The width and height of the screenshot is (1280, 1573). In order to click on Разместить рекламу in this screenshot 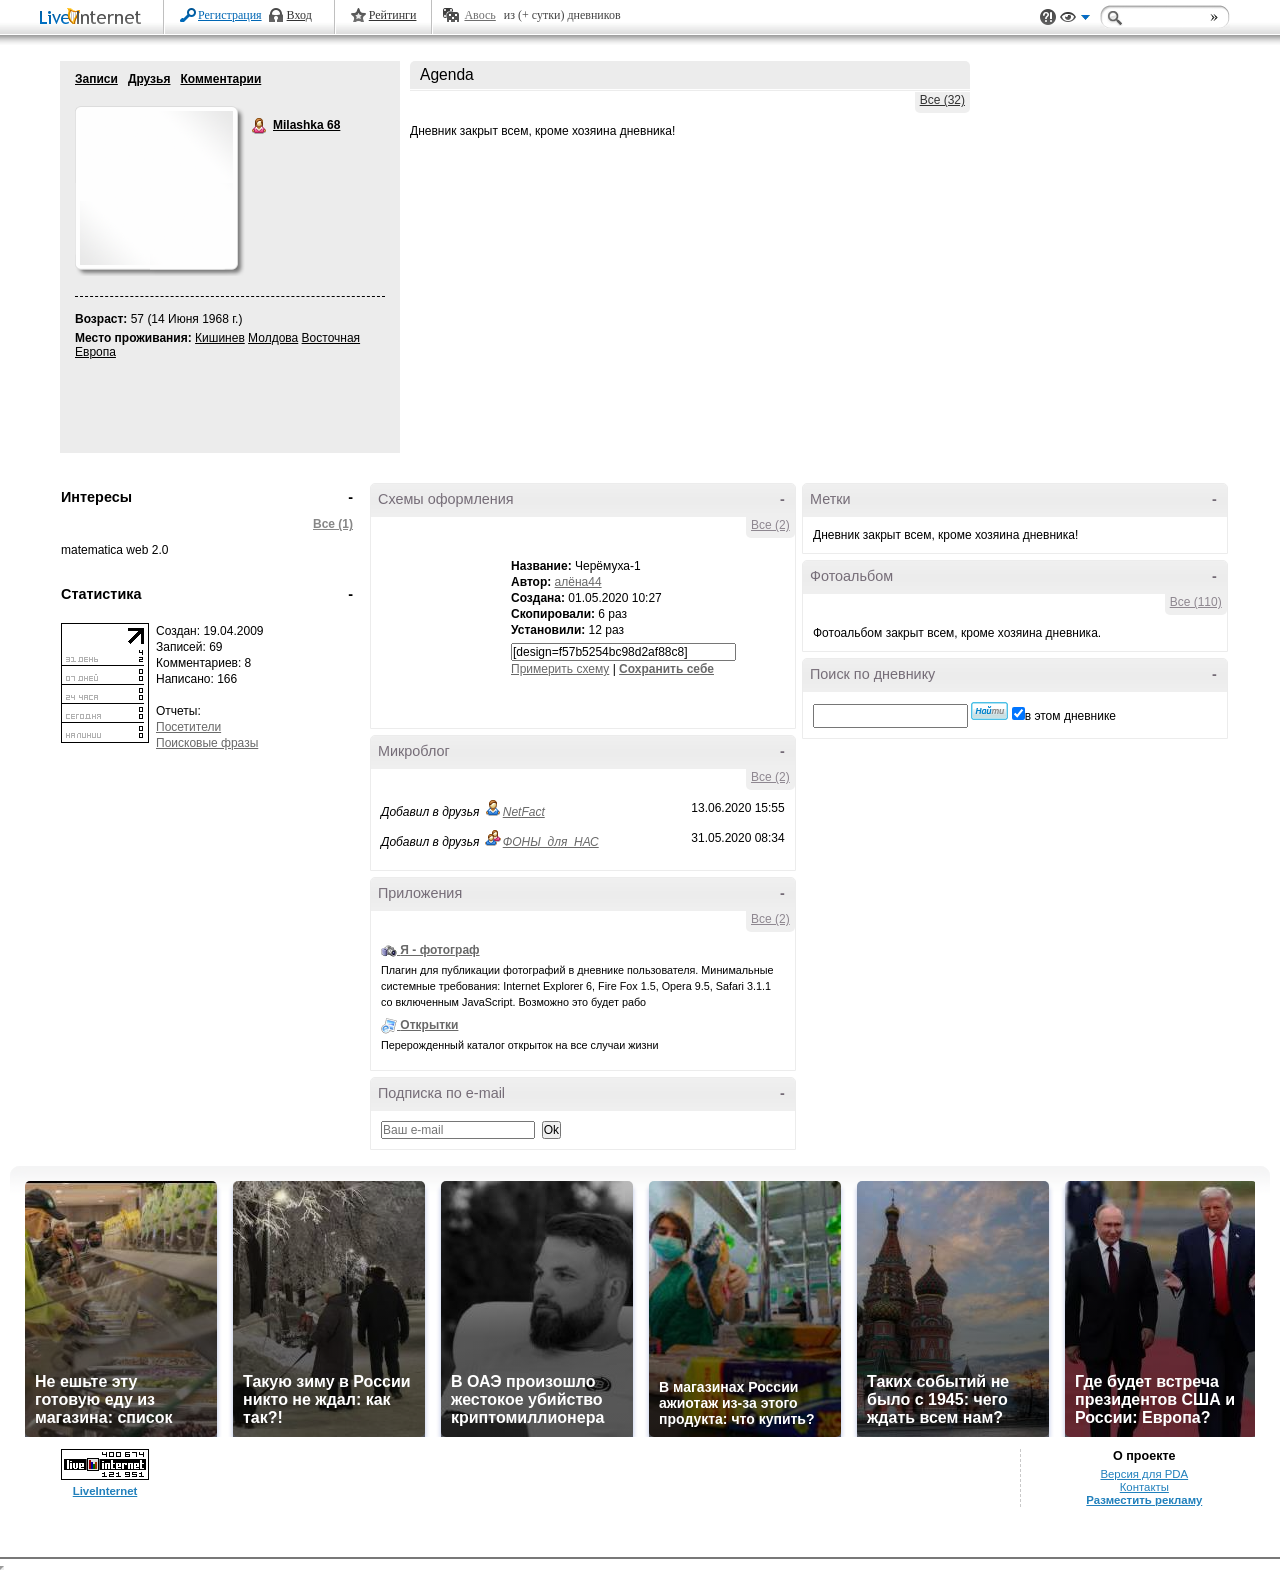, I will do `click(1144, 1500)`.